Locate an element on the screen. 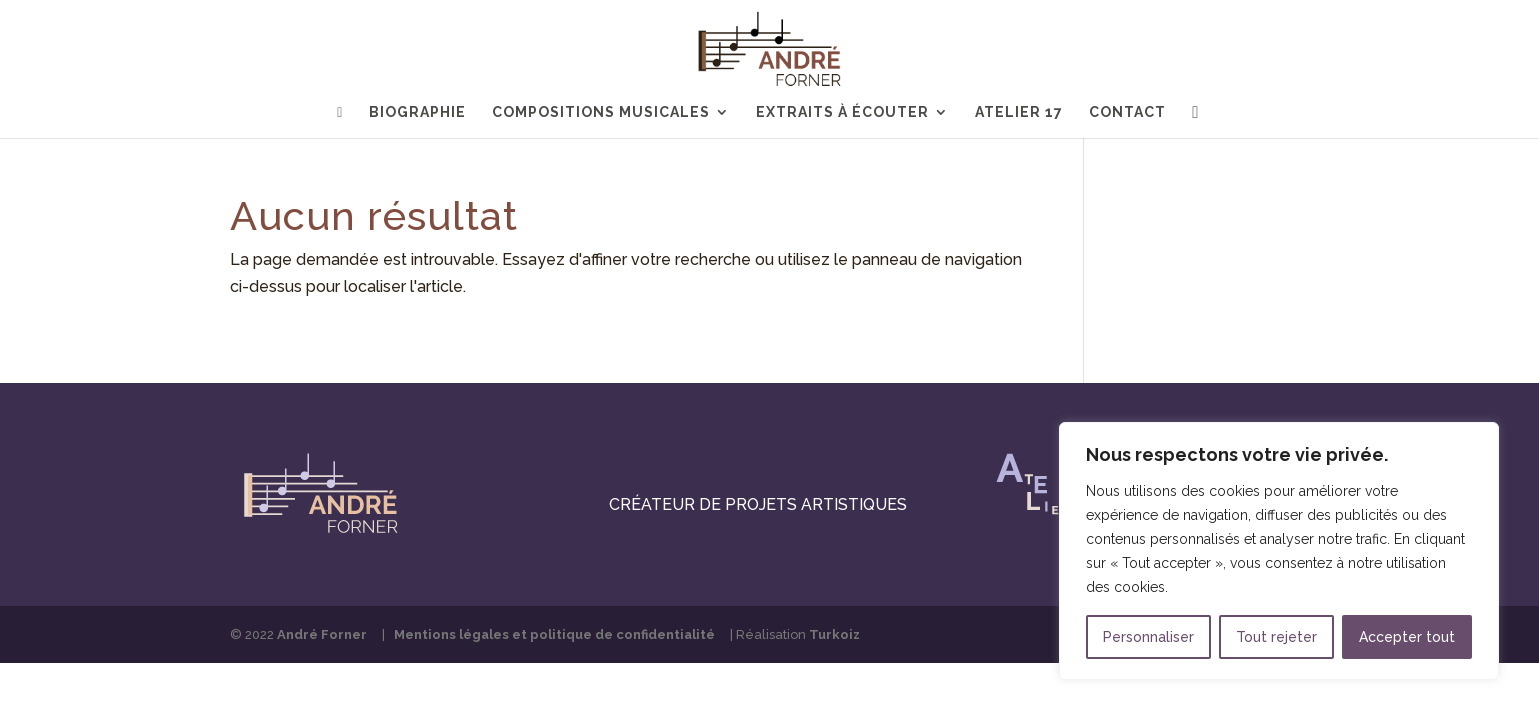  [region] is located at coordinates (1279, 551).